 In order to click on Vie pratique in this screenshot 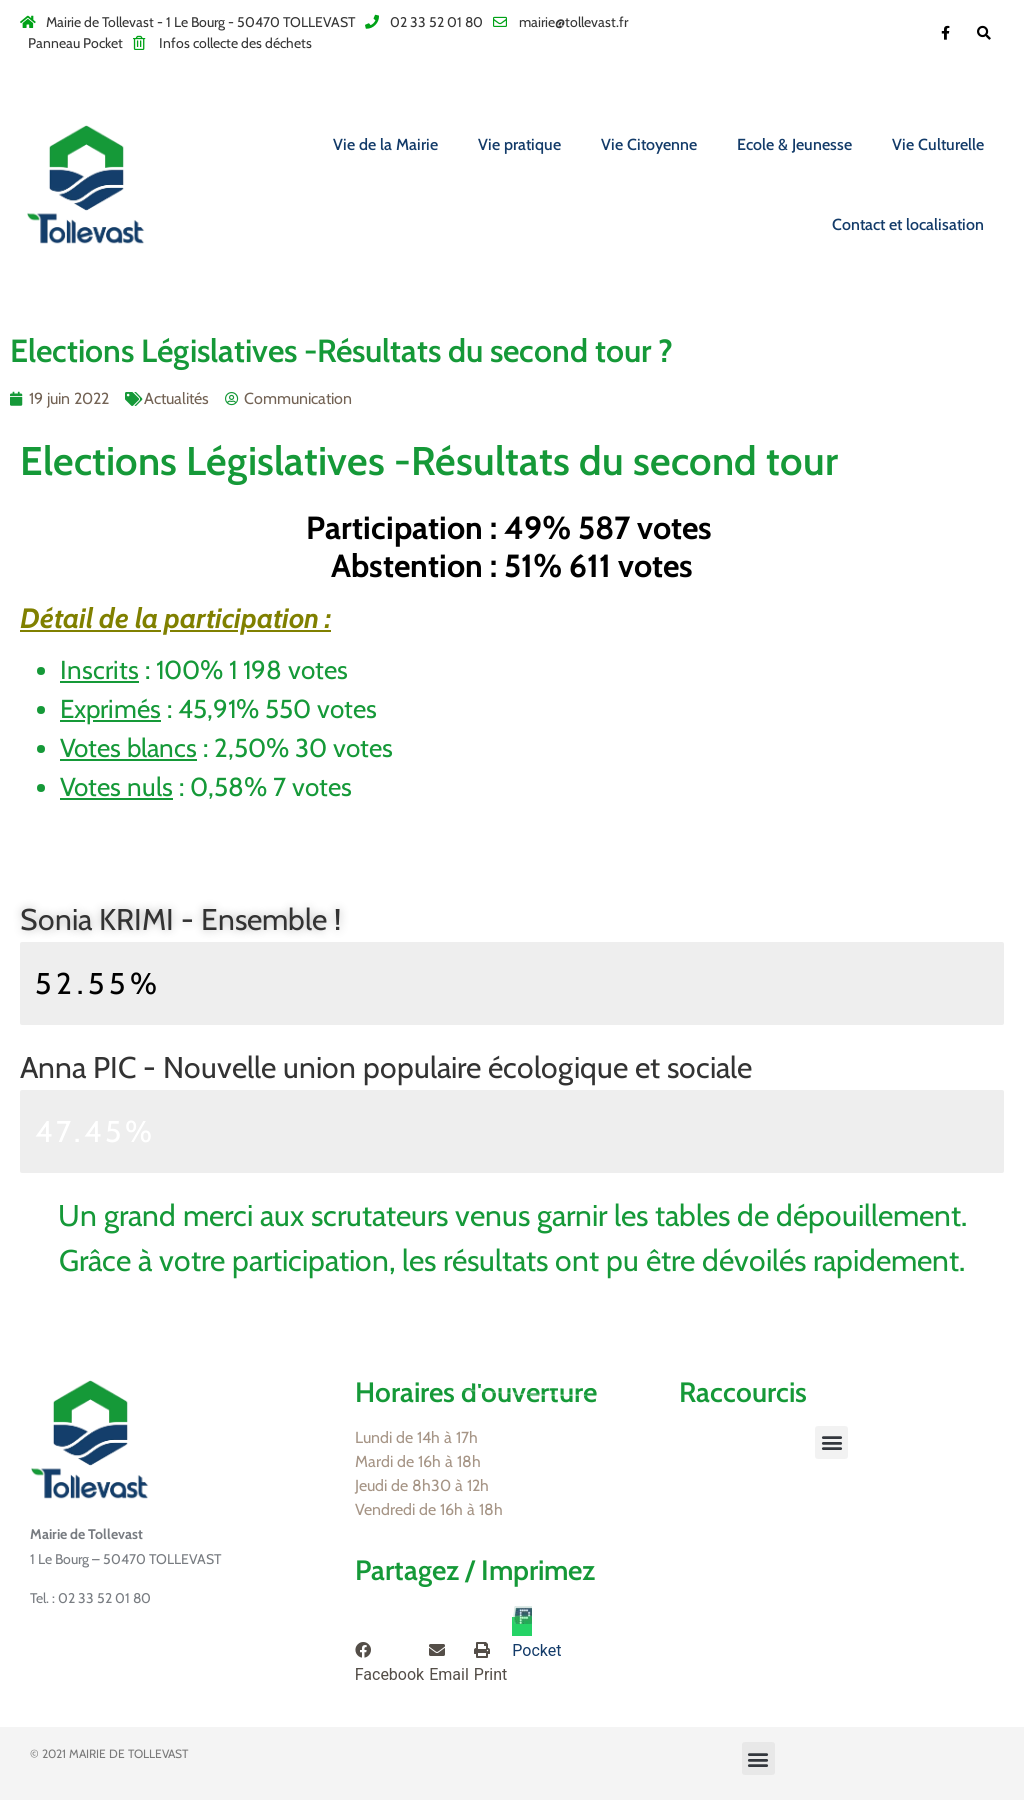, I will do `click(519, 144)`.